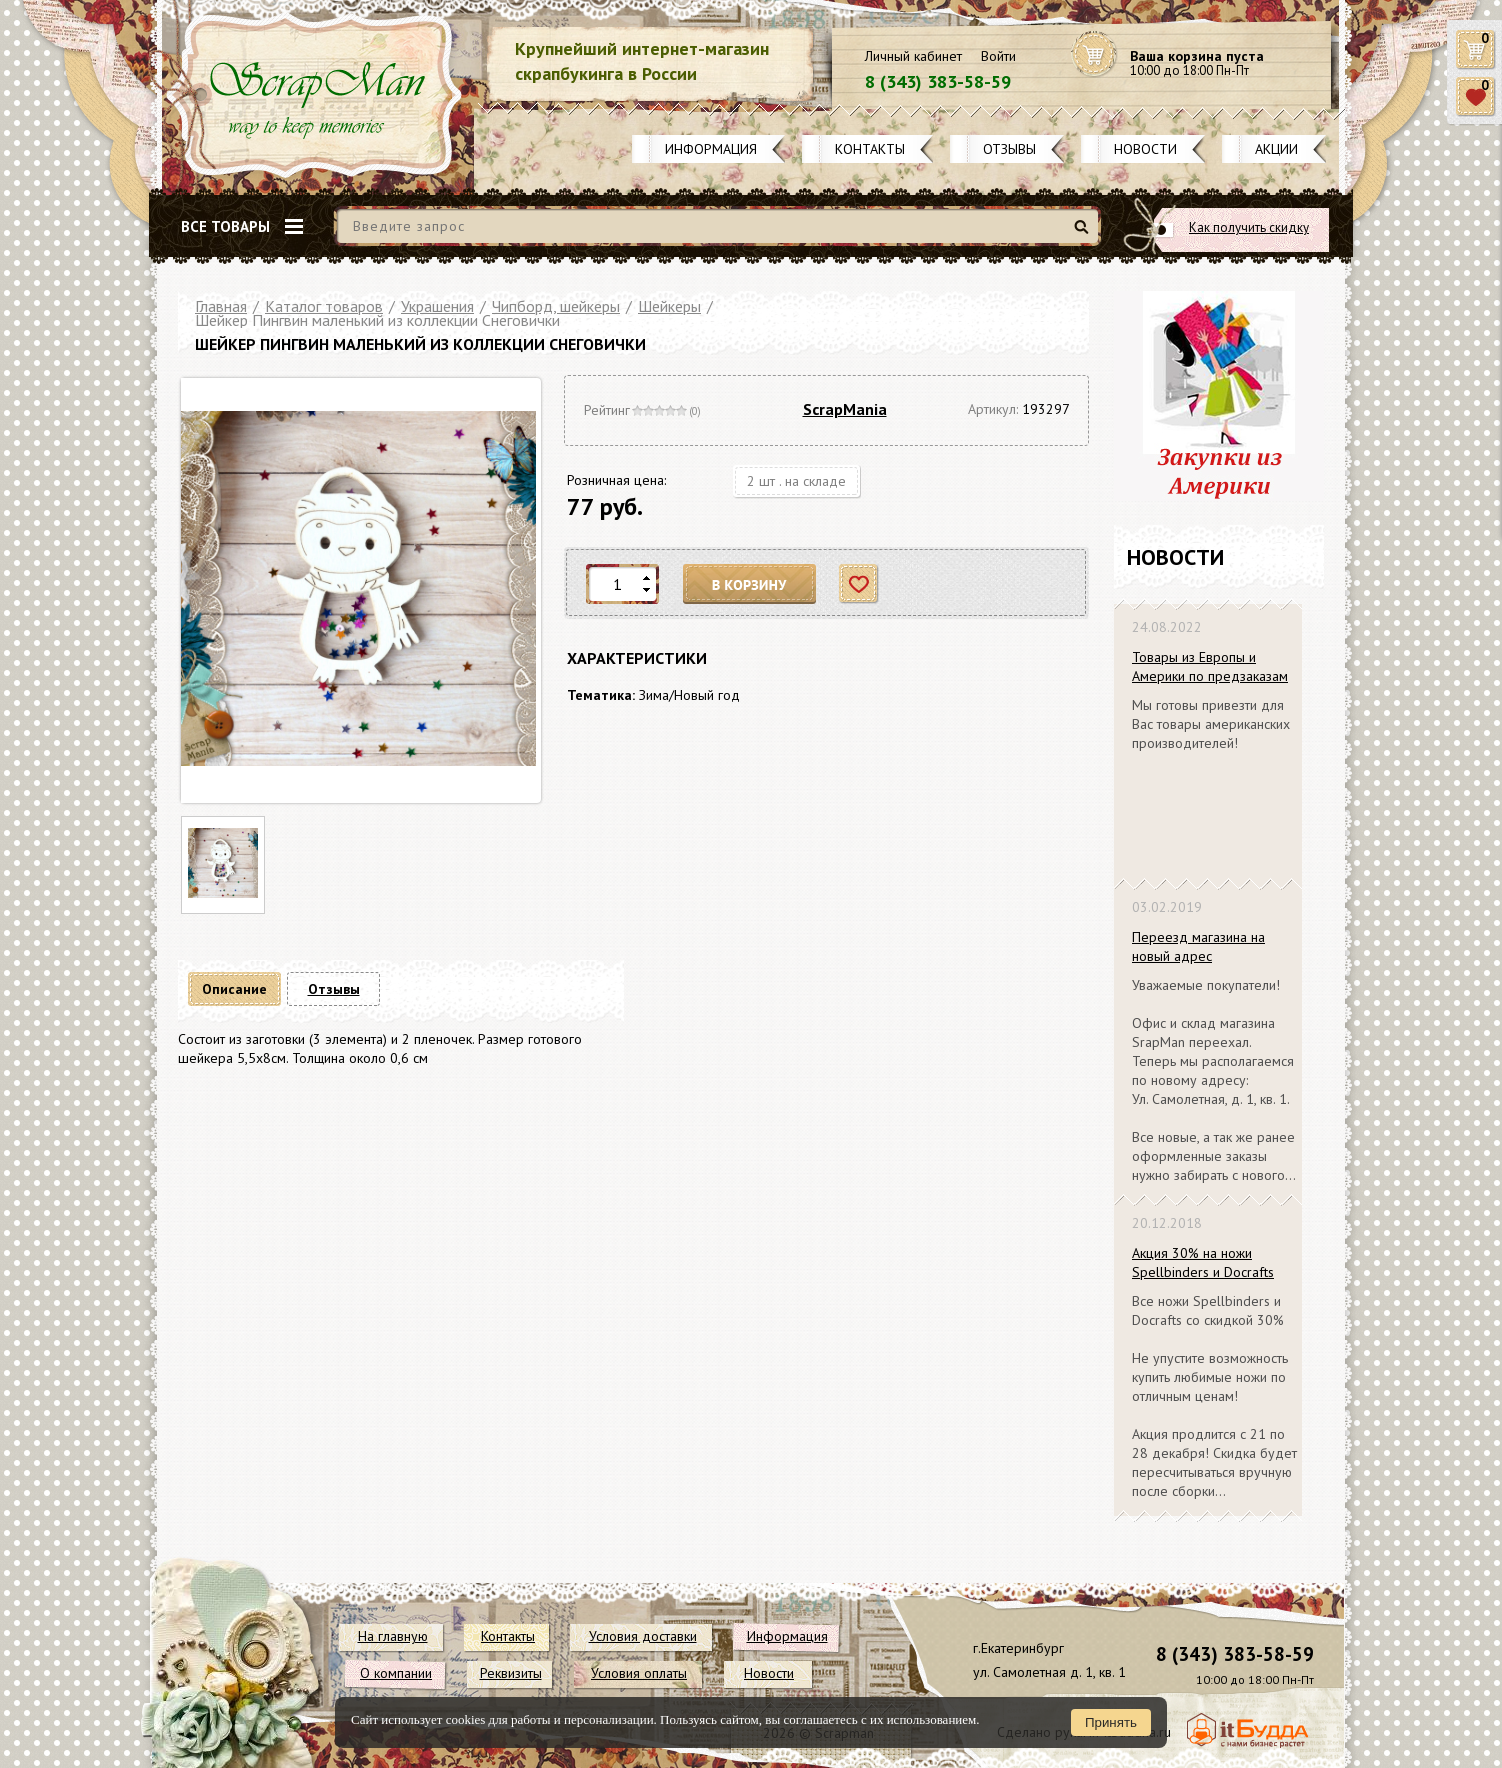  What do you see at coordinates (396, 1673) in the screenshot?
I see `О компании` at bounding box center [396, 1673].